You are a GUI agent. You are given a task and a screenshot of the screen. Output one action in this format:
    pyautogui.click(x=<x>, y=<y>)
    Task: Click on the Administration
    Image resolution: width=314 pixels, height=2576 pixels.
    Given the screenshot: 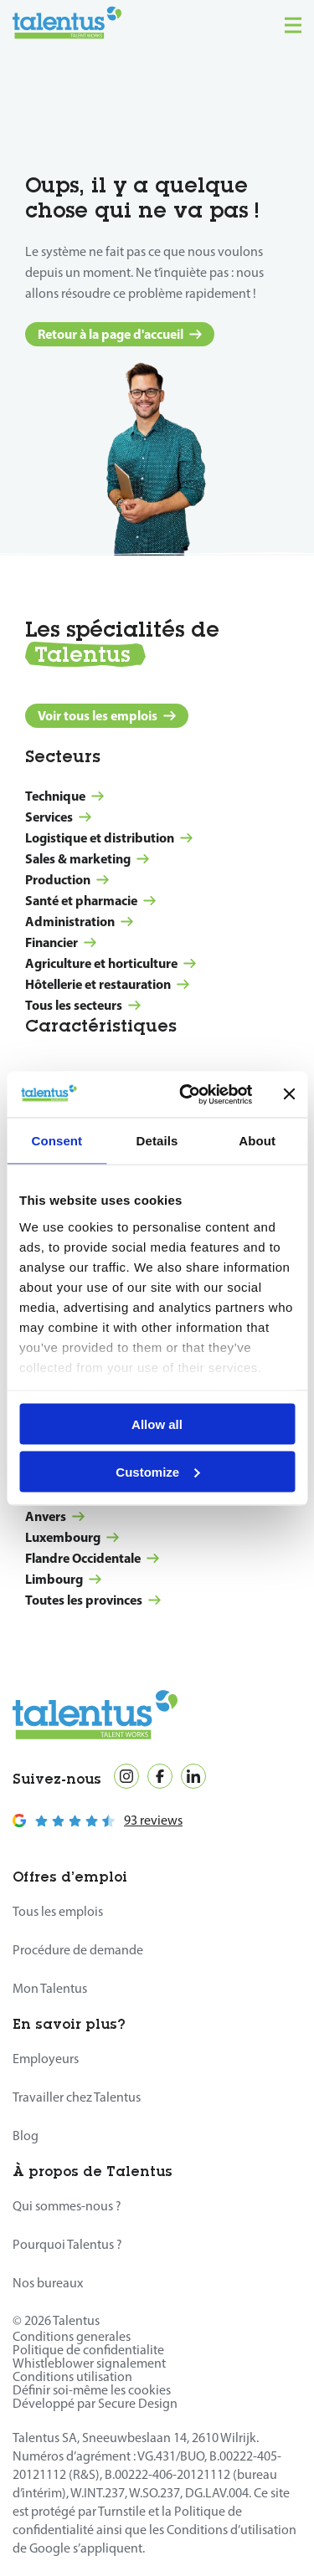 What is the action you would take?
    pyautogui.click(x=79, y=921)
    